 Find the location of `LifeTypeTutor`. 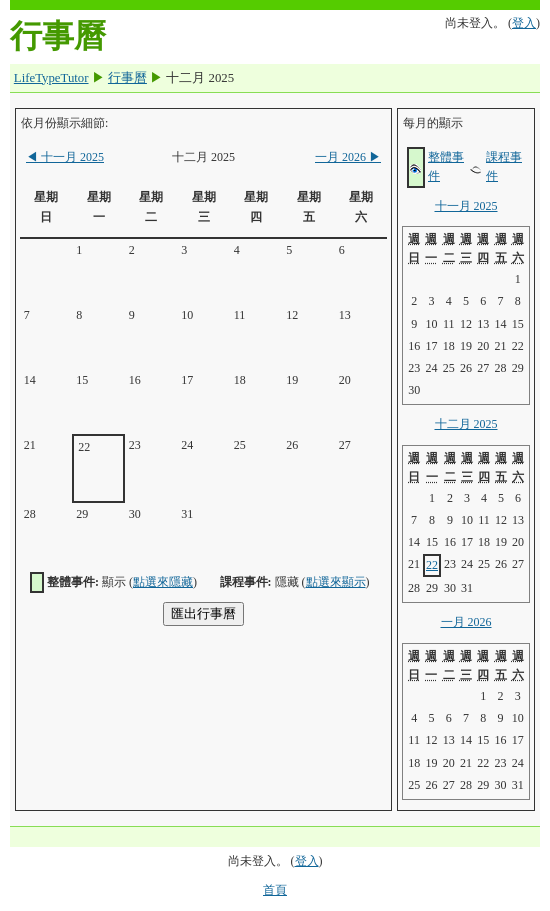

LifeTypeTutor is located at coordinates (51, 78).